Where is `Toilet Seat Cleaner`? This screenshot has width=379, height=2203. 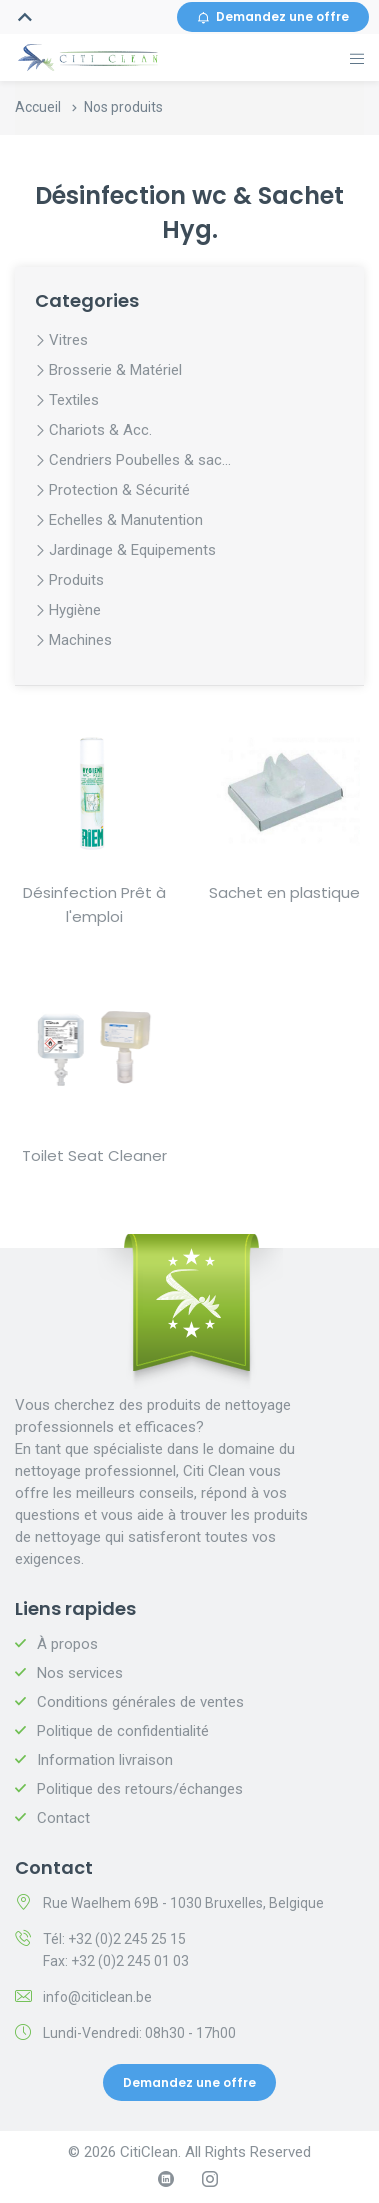 Toilet Seat Cleaner is located at coordinates (94, 1155).